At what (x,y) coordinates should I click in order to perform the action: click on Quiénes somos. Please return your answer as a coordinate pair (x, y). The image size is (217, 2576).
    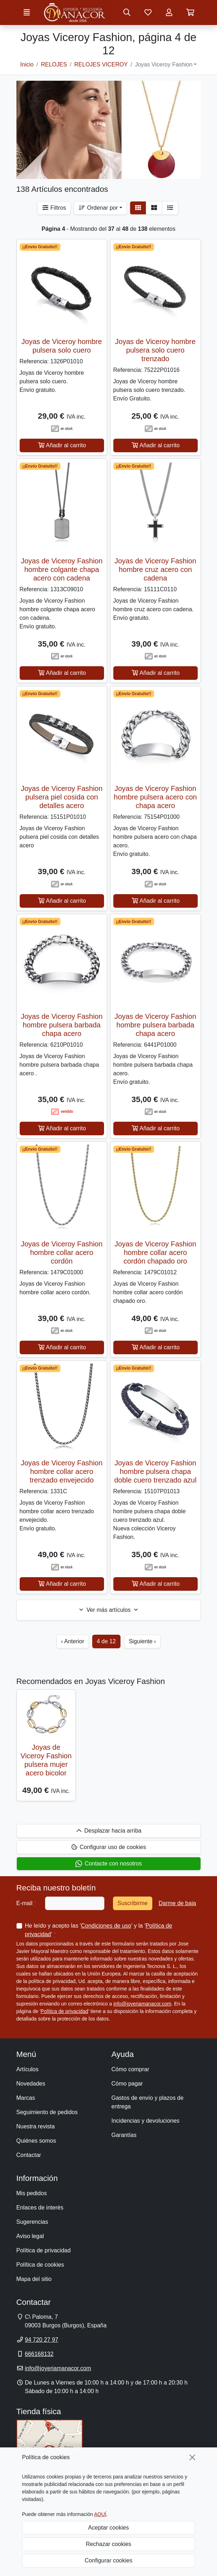
    Looking at the image, I should click on (36, 2141).